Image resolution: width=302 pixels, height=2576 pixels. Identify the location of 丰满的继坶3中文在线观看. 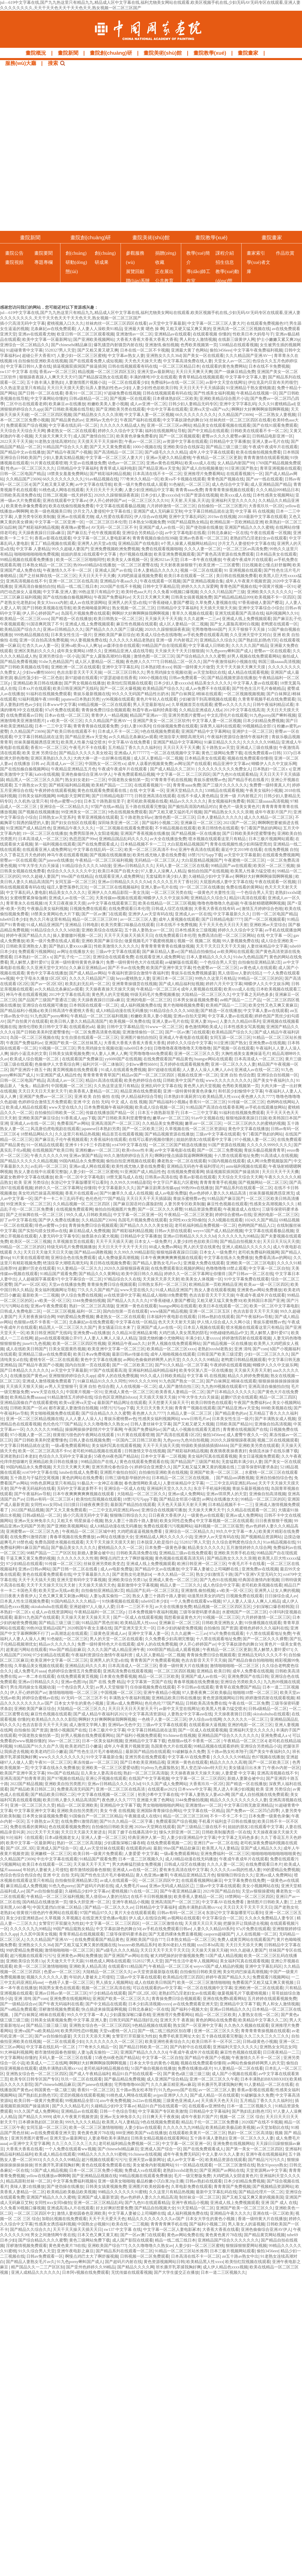
(153, 377).